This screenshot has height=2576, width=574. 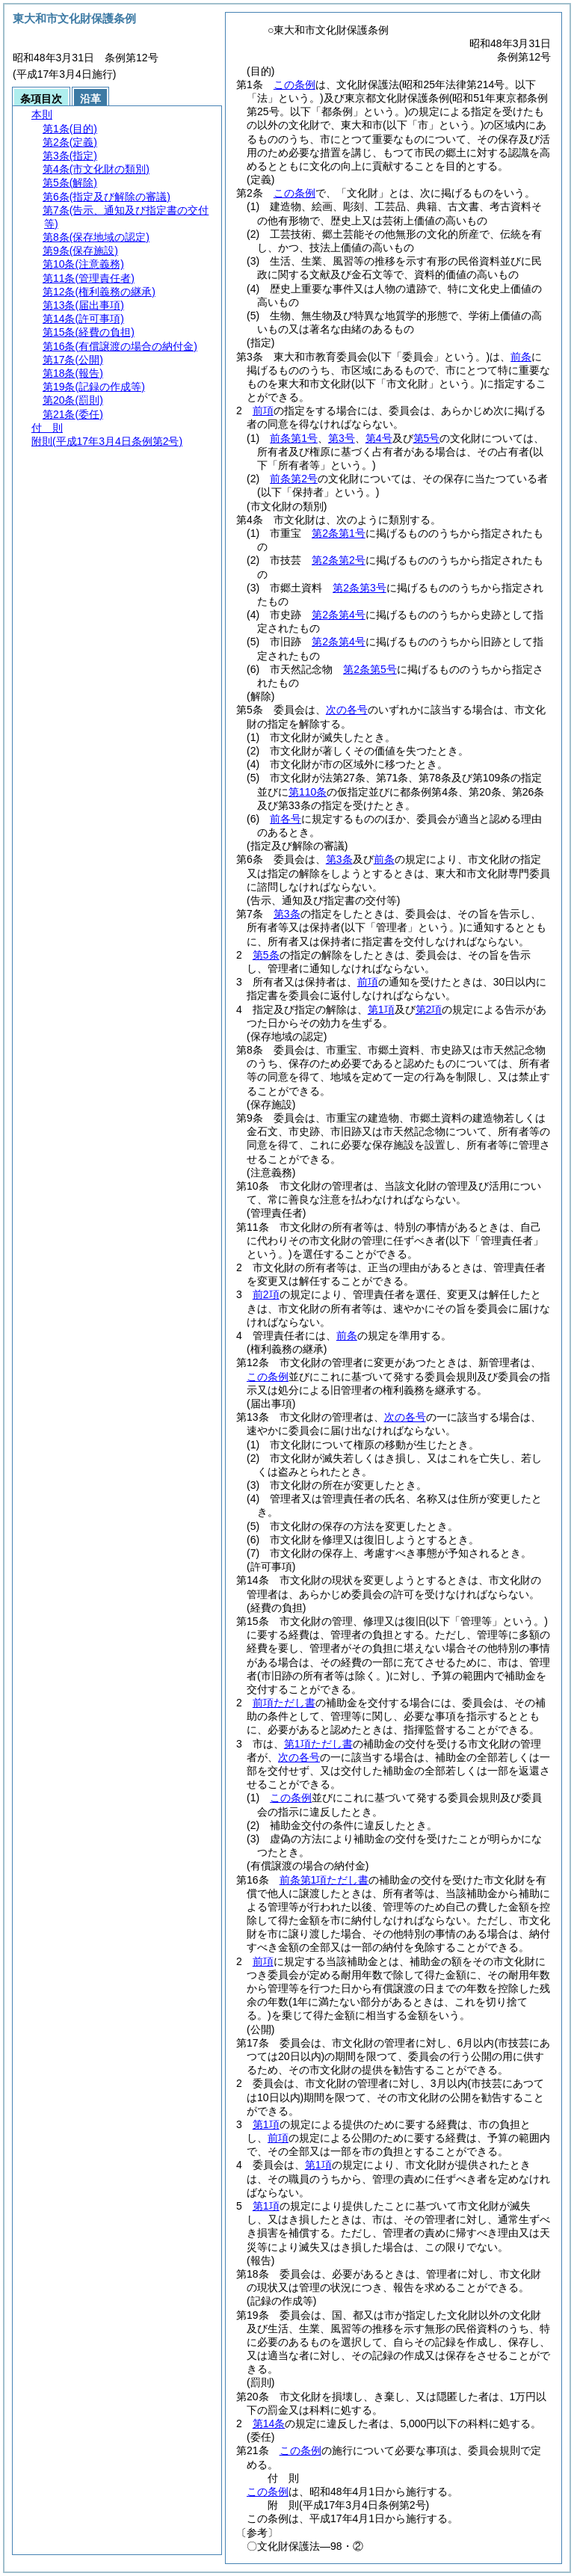 What do you see at coordinates (294, 84) in the screenshot?
I see `この条例` at bounding box center [294, 84].